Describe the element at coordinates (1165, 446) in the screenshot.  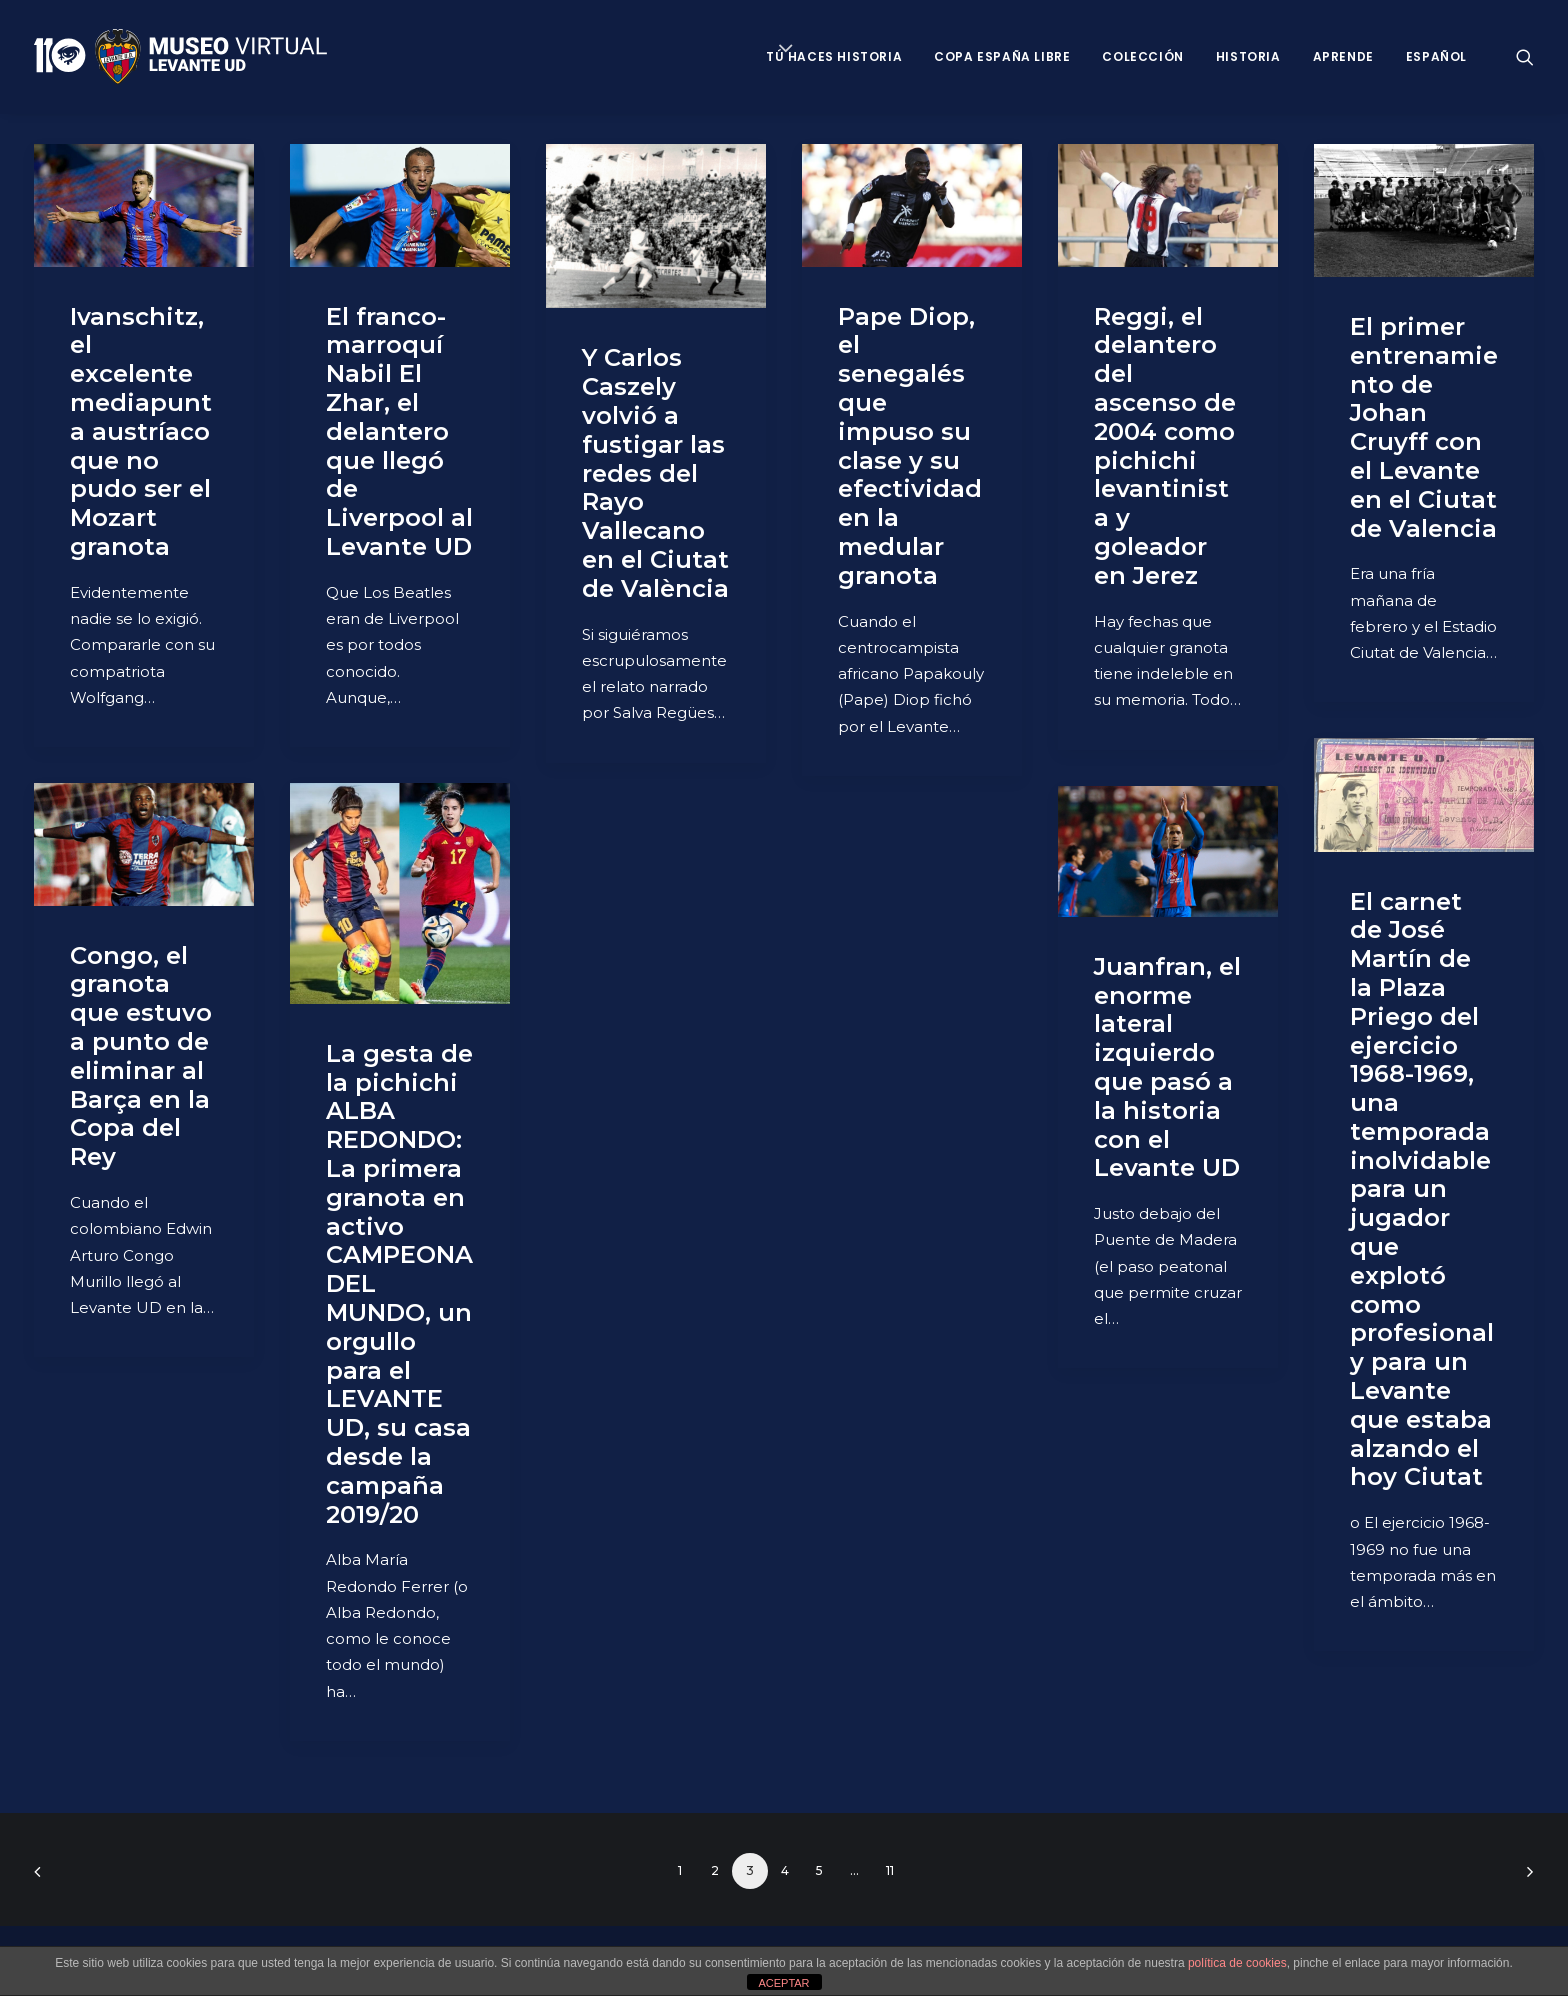
I see `Reggi, el delantero del ascenso de 2004 como pichichi levantinista y goleador en Jerez` at that location.